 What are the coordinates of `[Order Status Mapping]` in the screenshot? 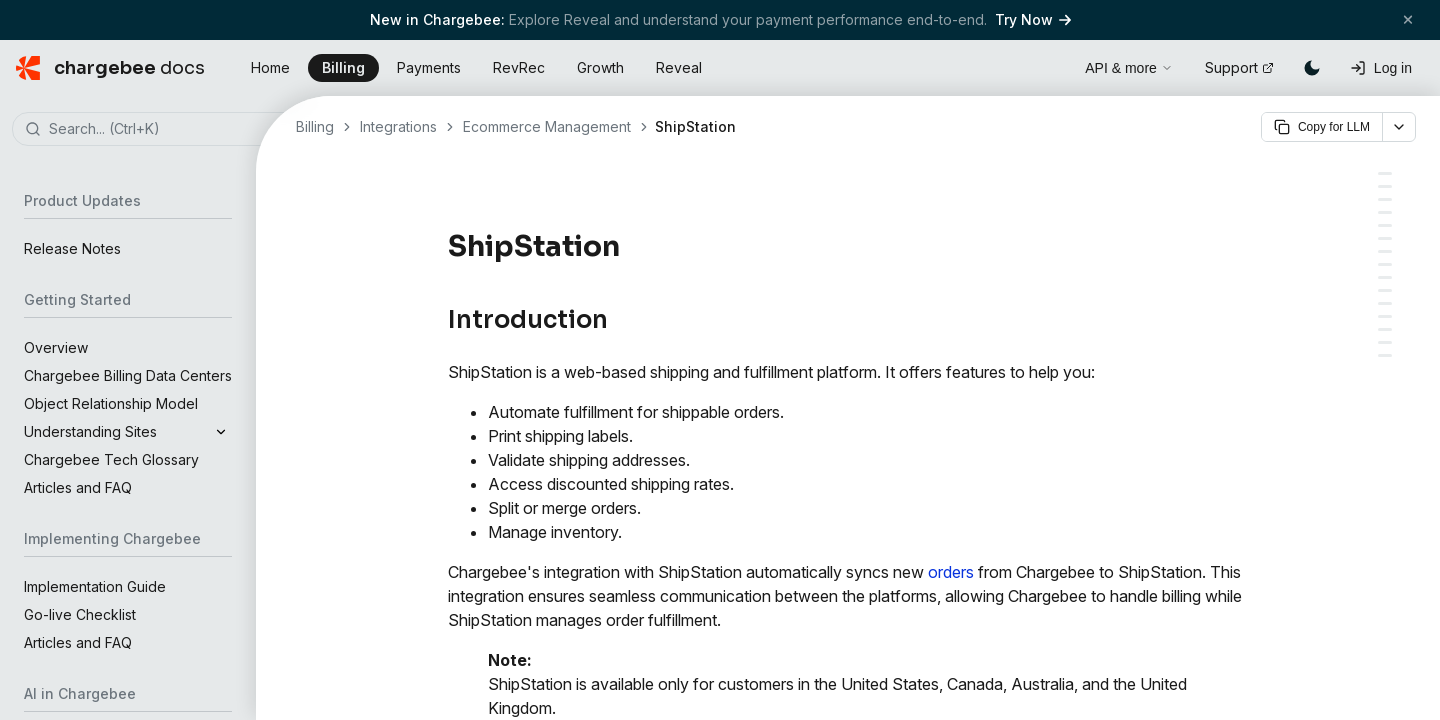 It's located at (1385, 186).